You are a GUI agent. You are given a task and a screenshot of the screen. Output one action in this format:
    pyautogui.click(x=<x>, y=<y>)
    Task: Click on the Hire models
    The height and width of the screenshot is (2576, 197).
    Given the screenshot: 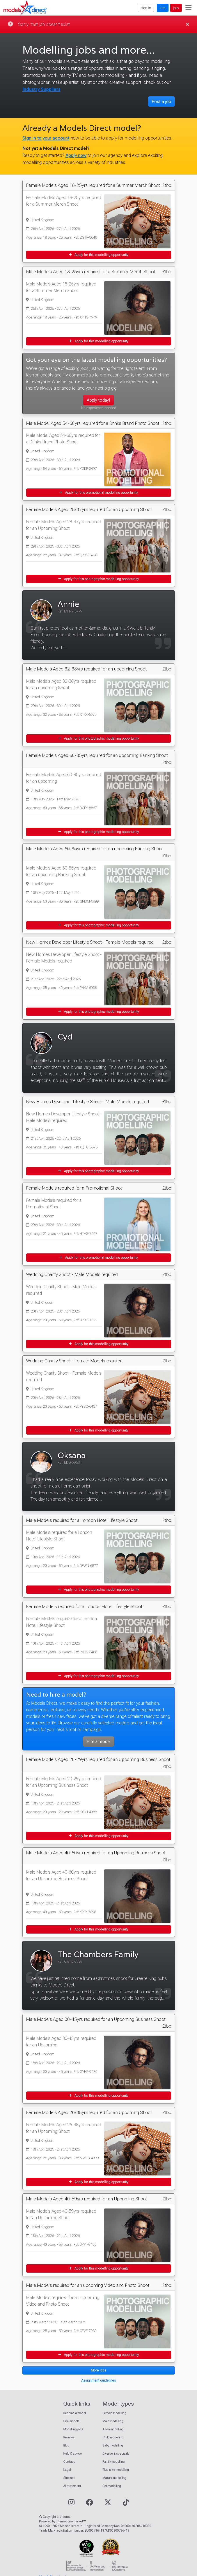 What is the action you would take?
    pyautogui.click(x=71, y=2421)
    